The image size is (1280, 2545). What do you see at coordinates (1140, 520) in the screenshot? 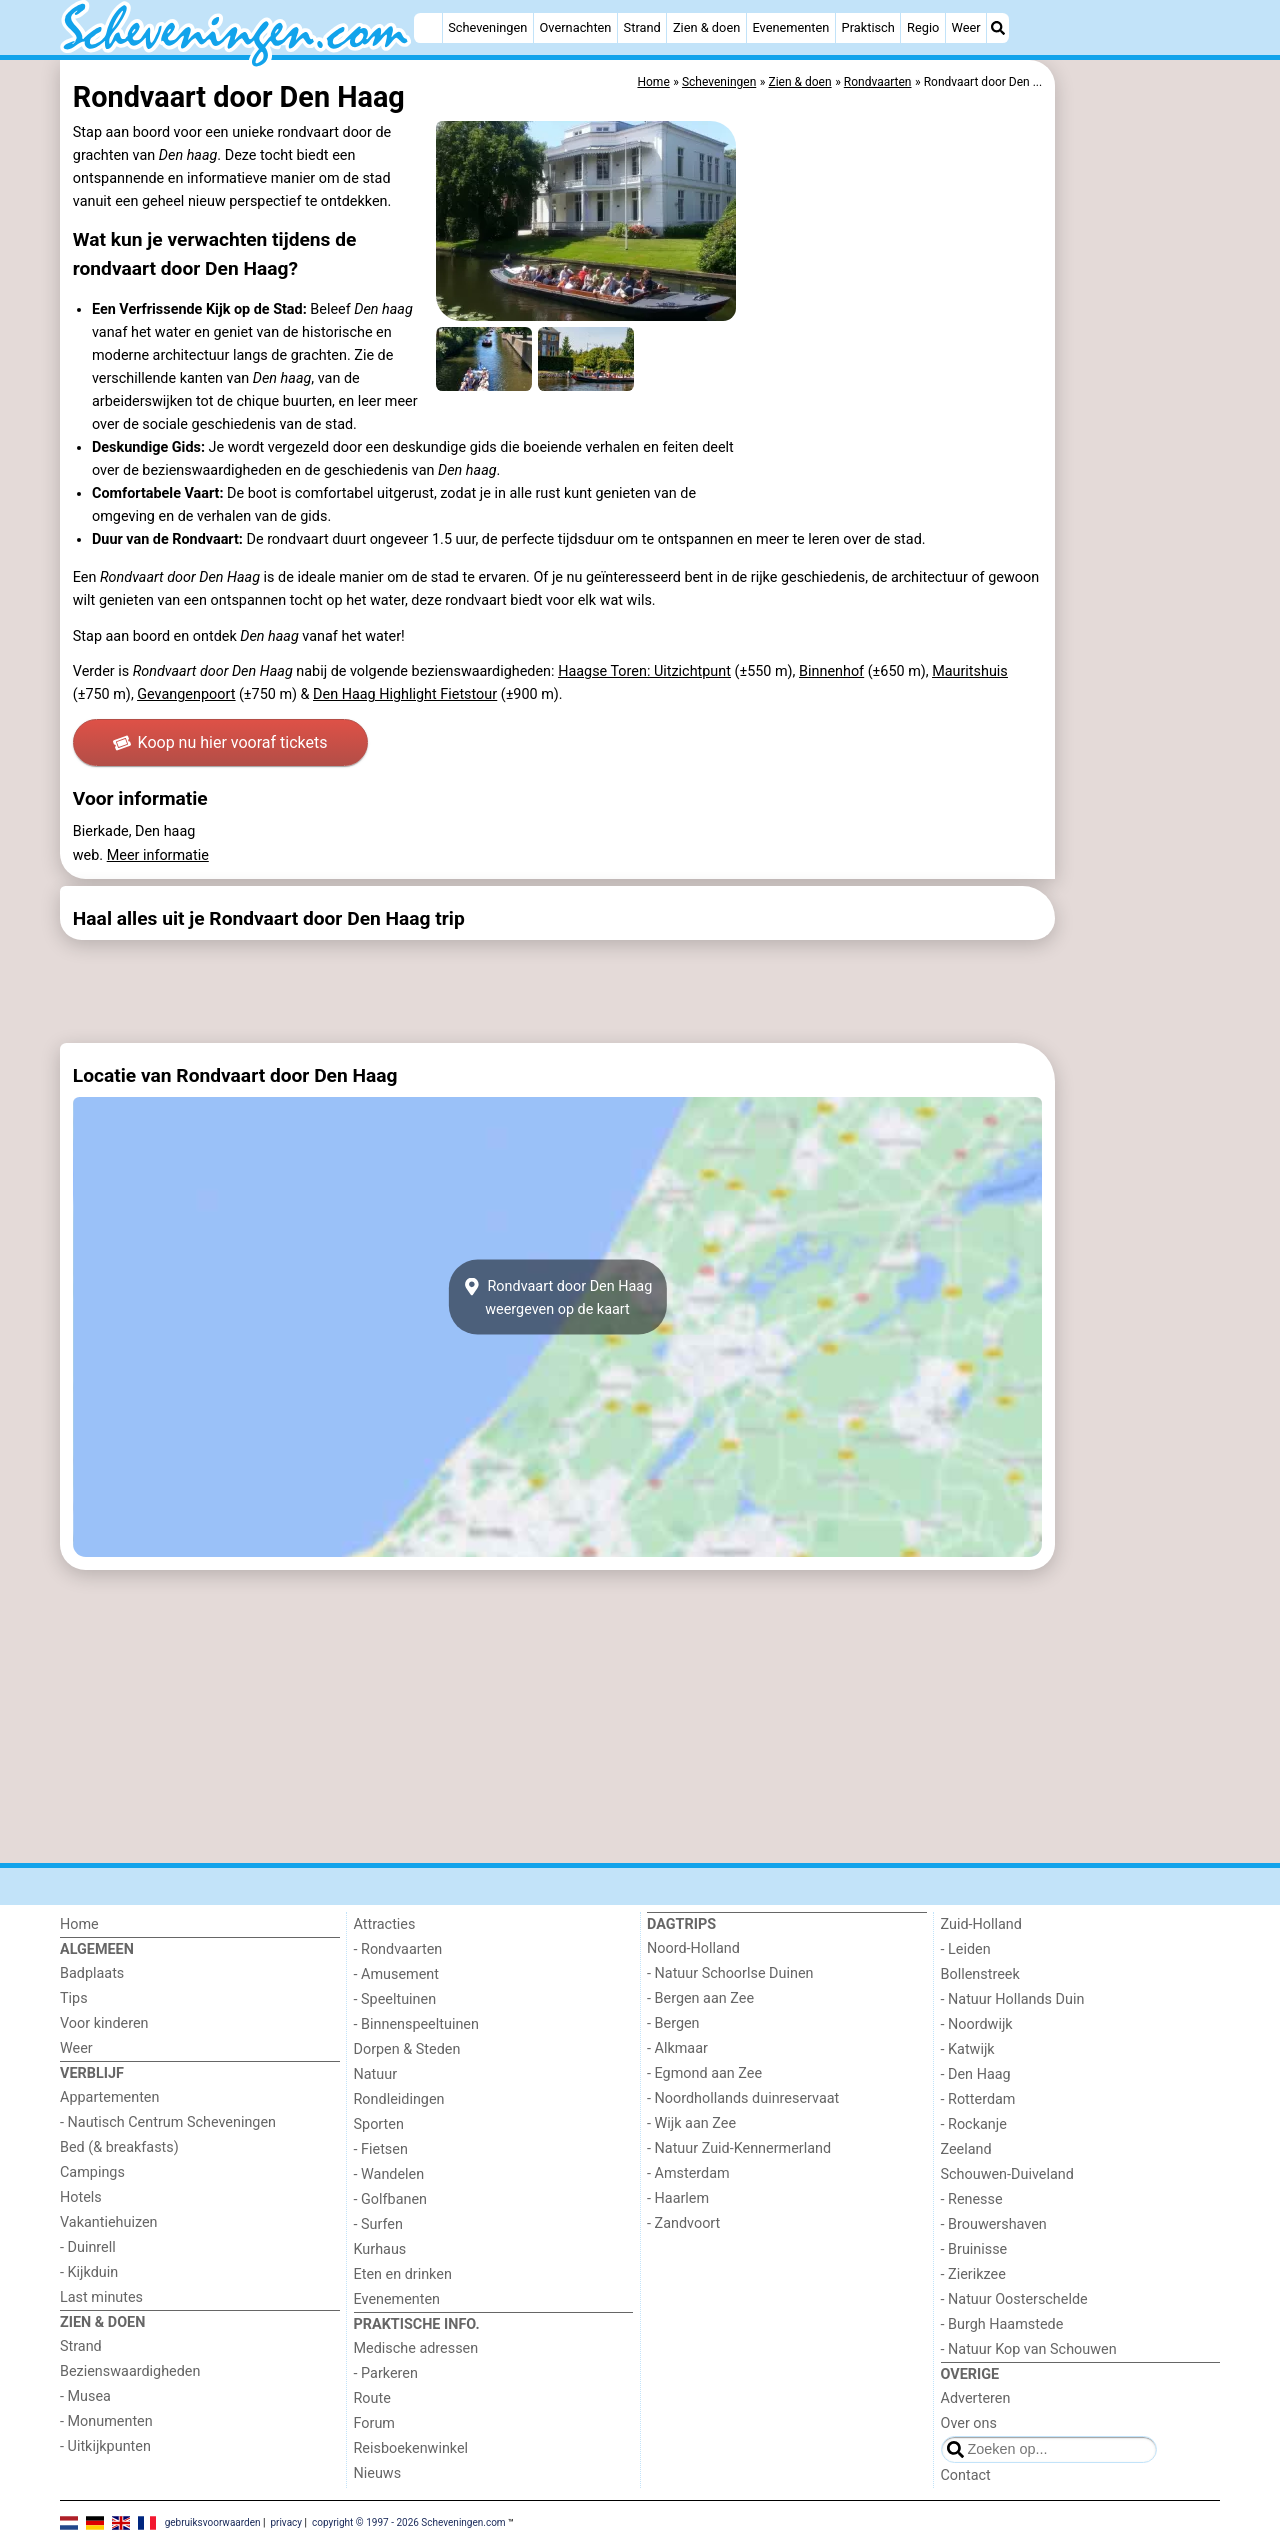
I see `[Advertisement]` at bounding box center [1140, 520].